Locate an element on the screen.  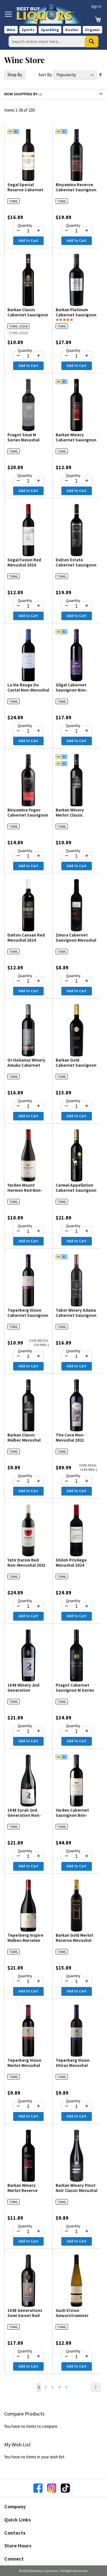
Company [button] is located at coordinates (15, 2506).